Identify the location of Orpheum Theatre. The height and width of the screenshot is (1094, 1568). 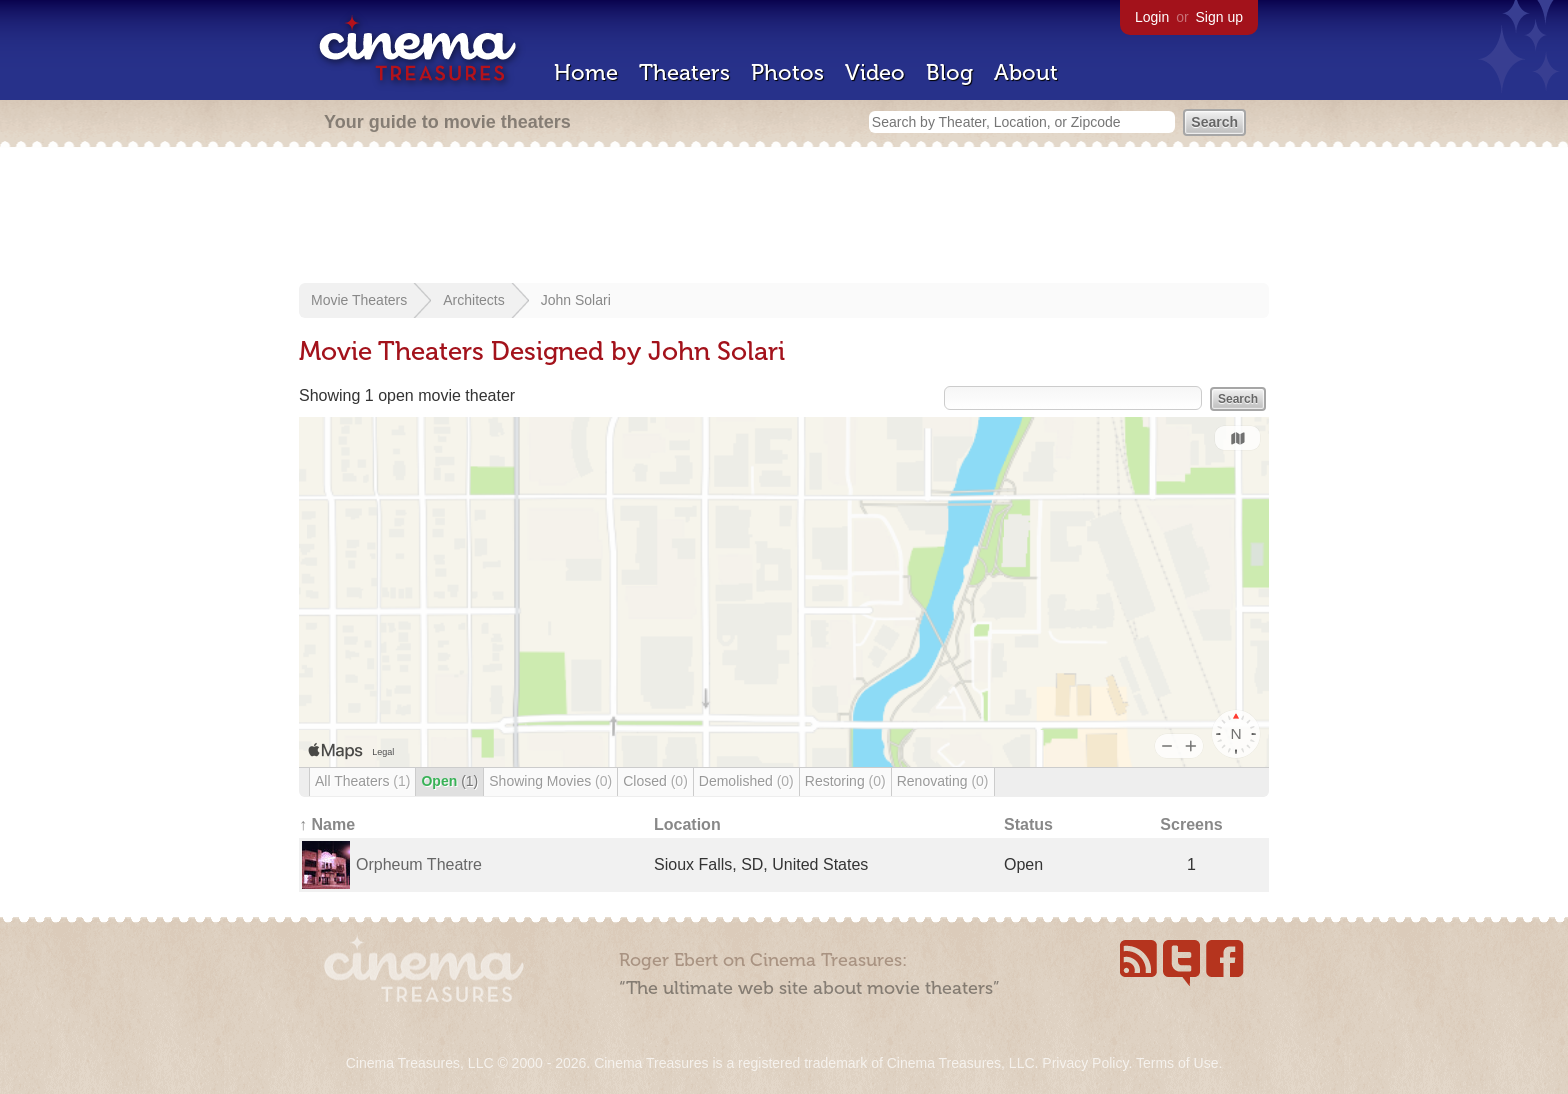
(419, 864).